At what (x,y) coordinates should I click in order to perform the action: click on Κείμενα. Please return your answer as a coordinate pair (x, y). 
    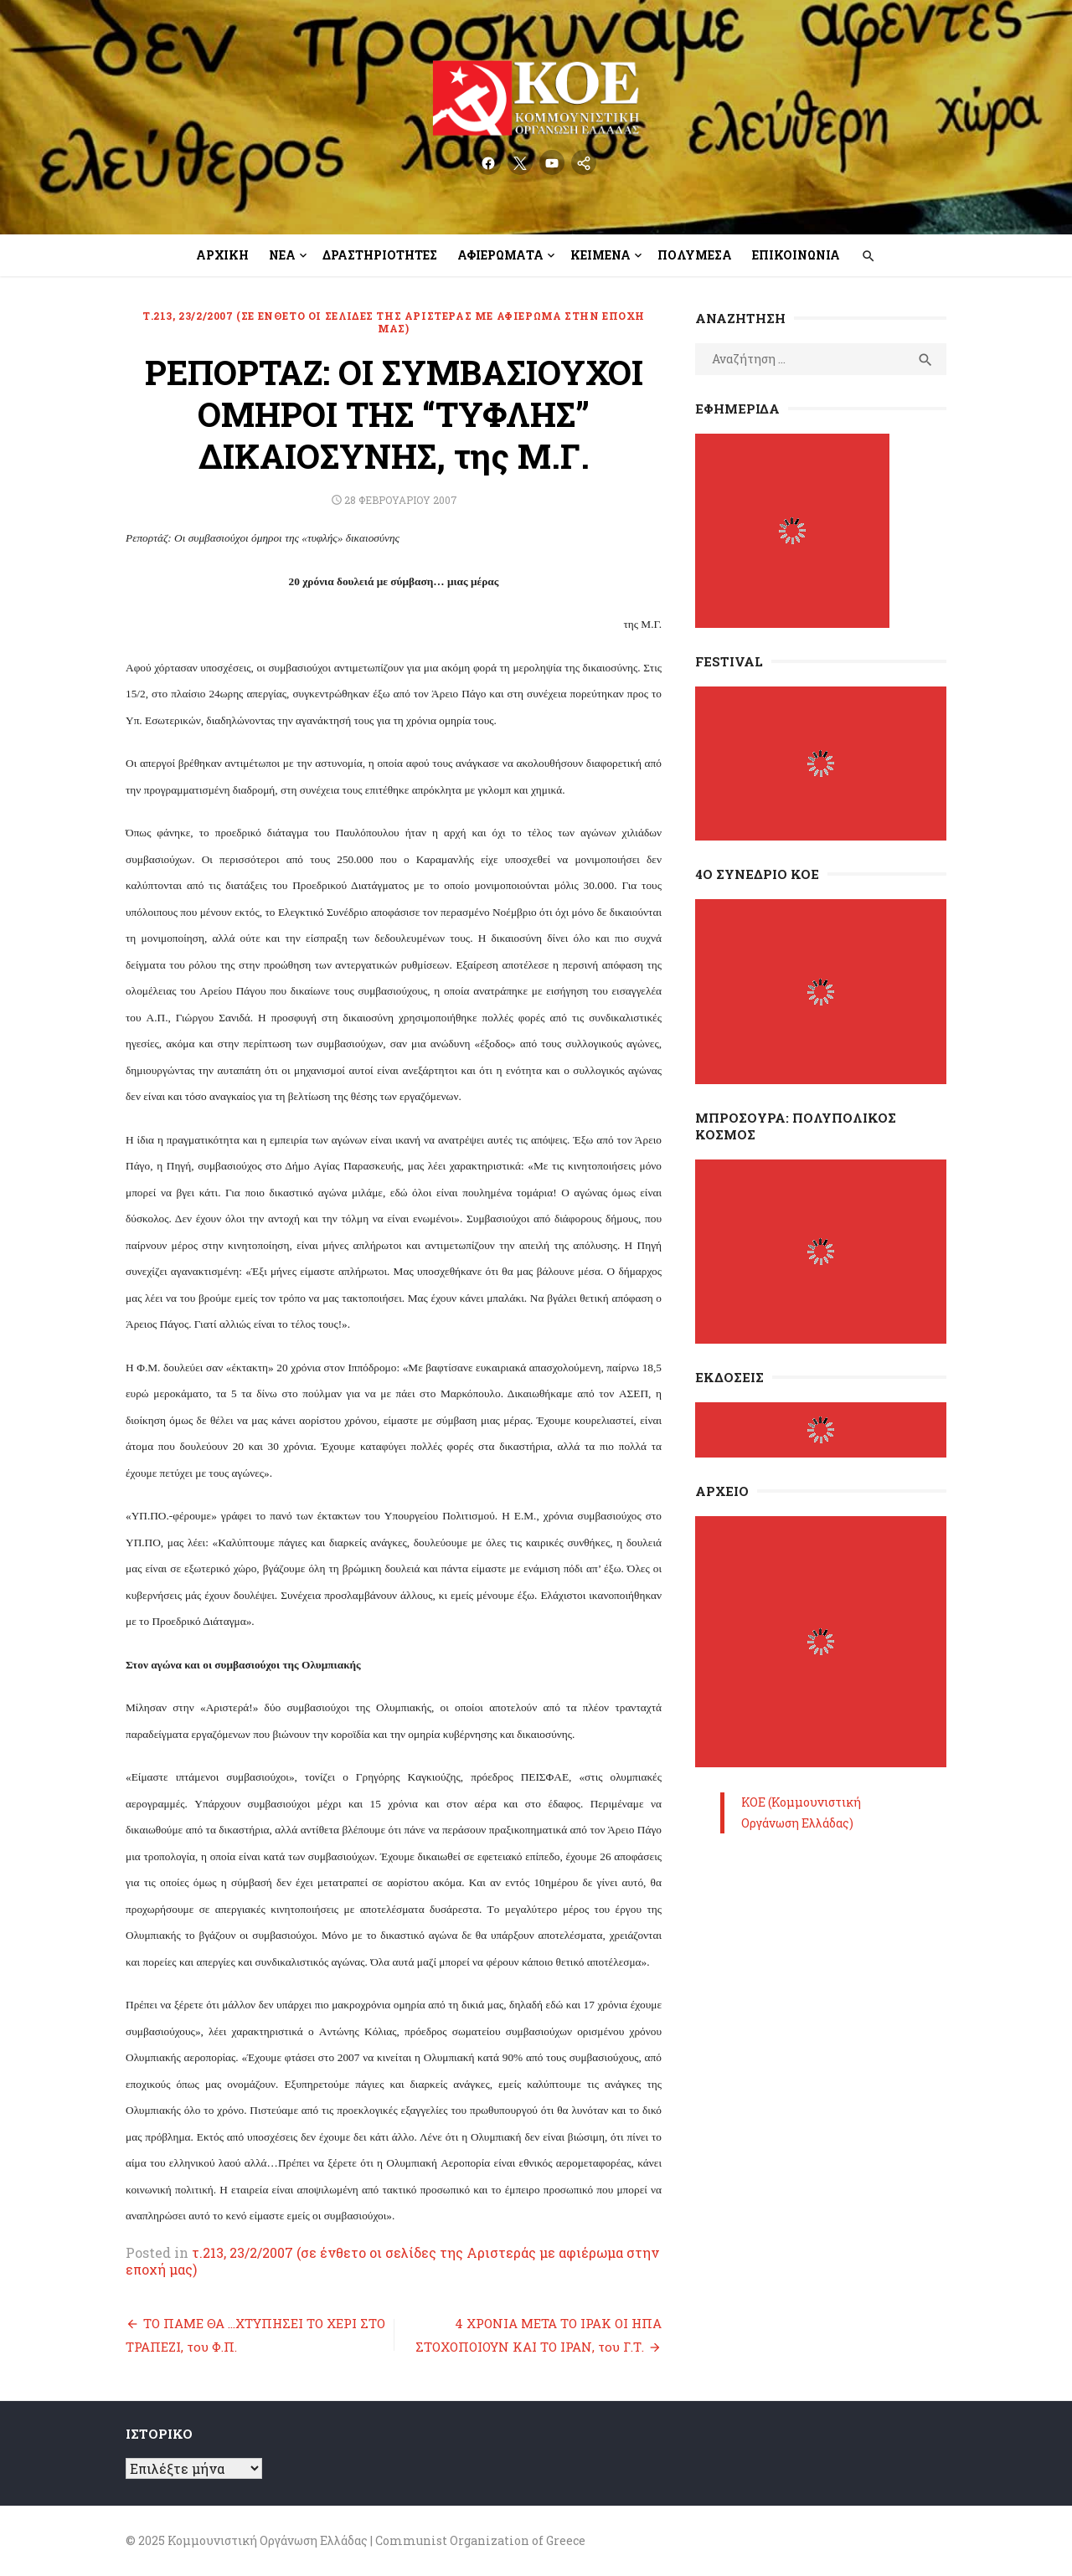
    Looking at the image, I should click on (600, 255).